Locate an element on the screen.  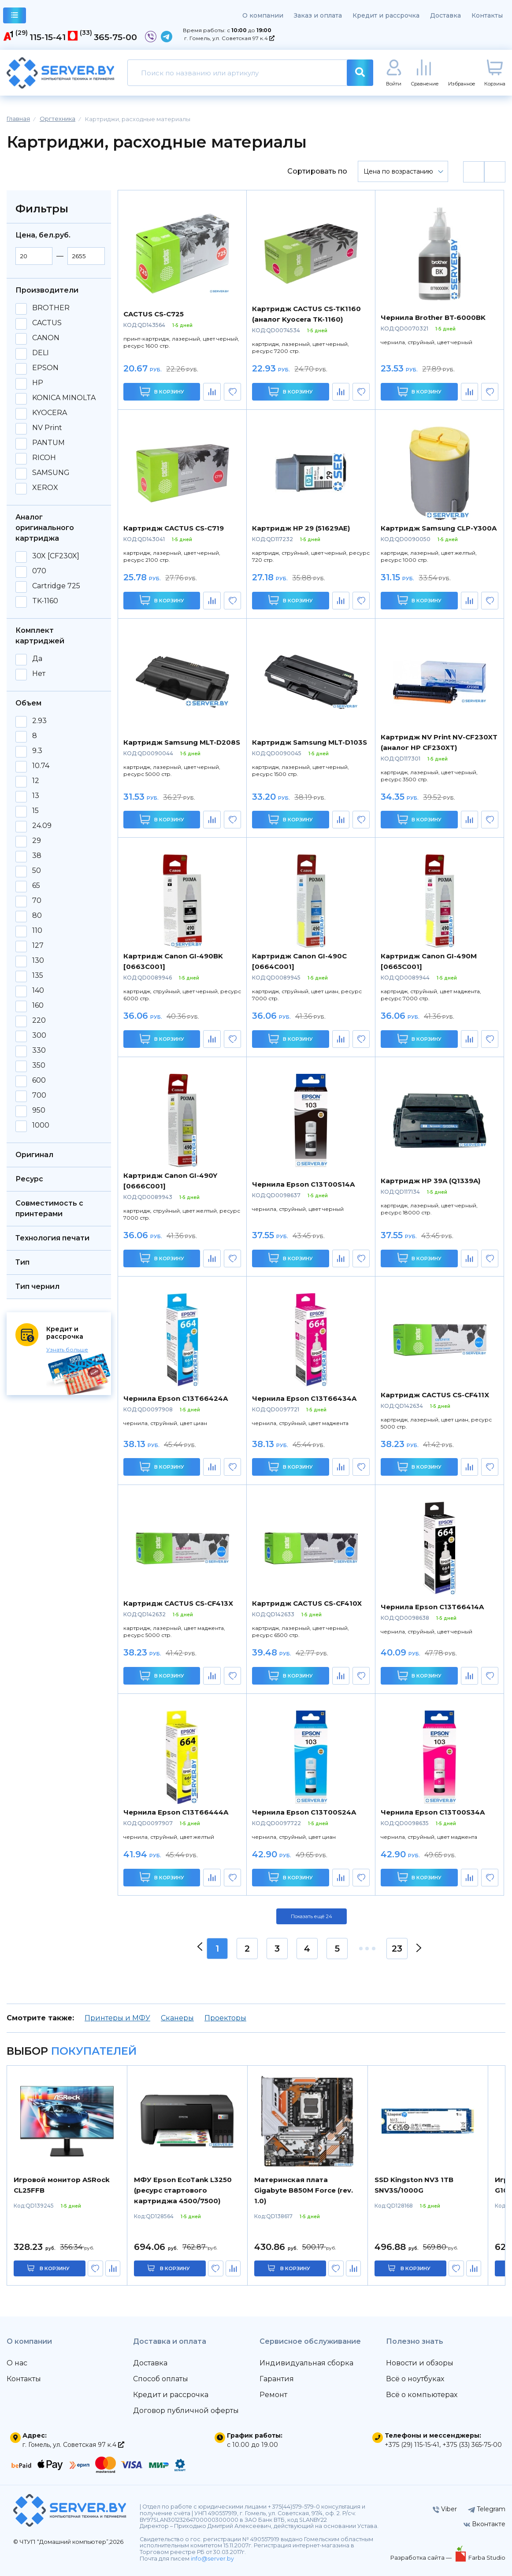
Картридж CACTUS CS-CF413X is located at coordinates (178, 1603).